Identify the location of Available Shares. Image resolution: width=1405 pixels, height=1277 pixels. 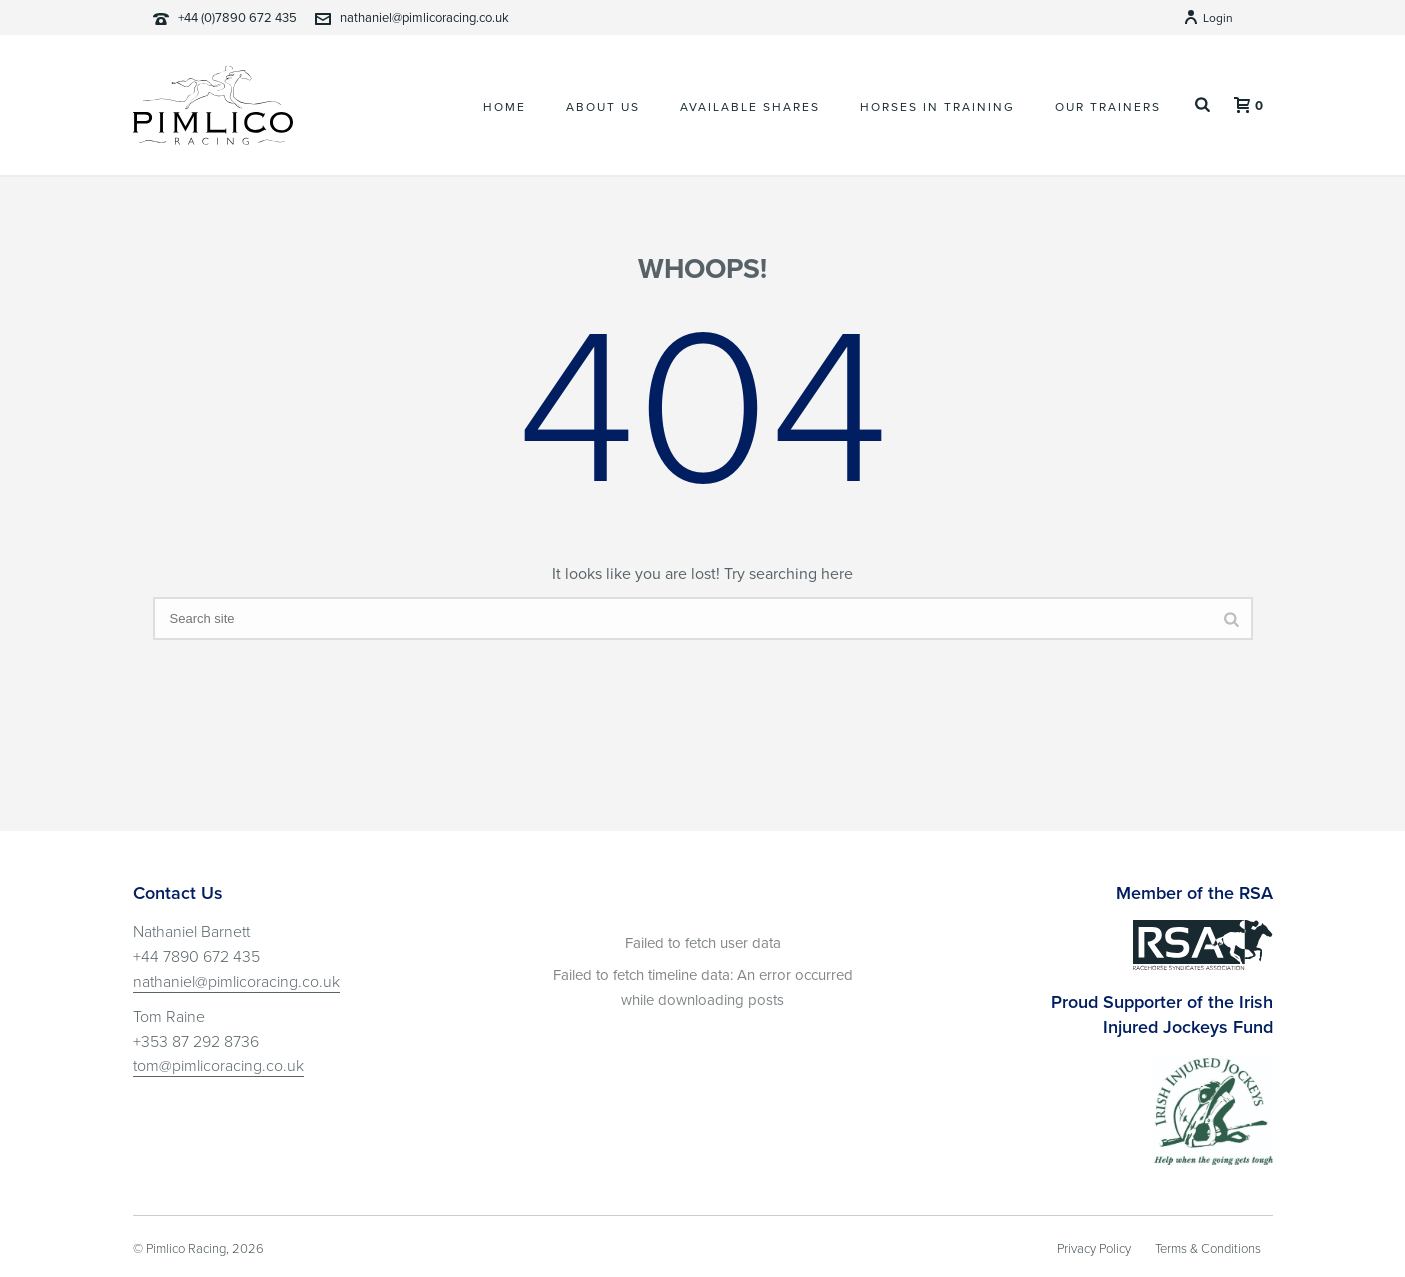
(750, 107).